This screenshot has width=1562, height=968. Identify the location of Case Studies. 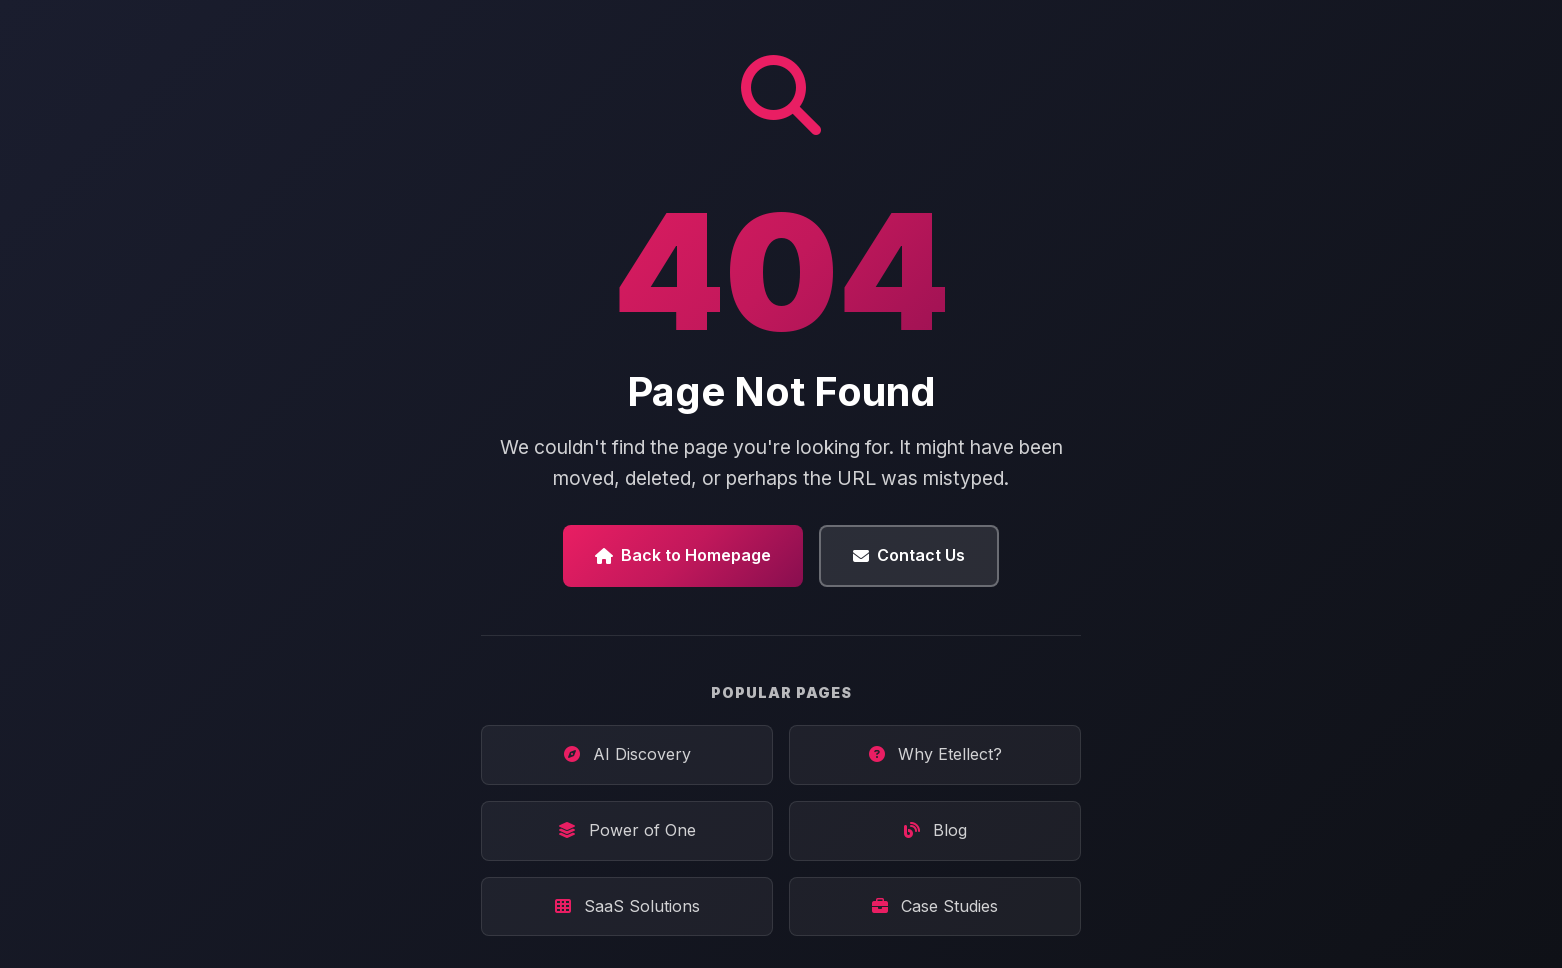
(935, 906).